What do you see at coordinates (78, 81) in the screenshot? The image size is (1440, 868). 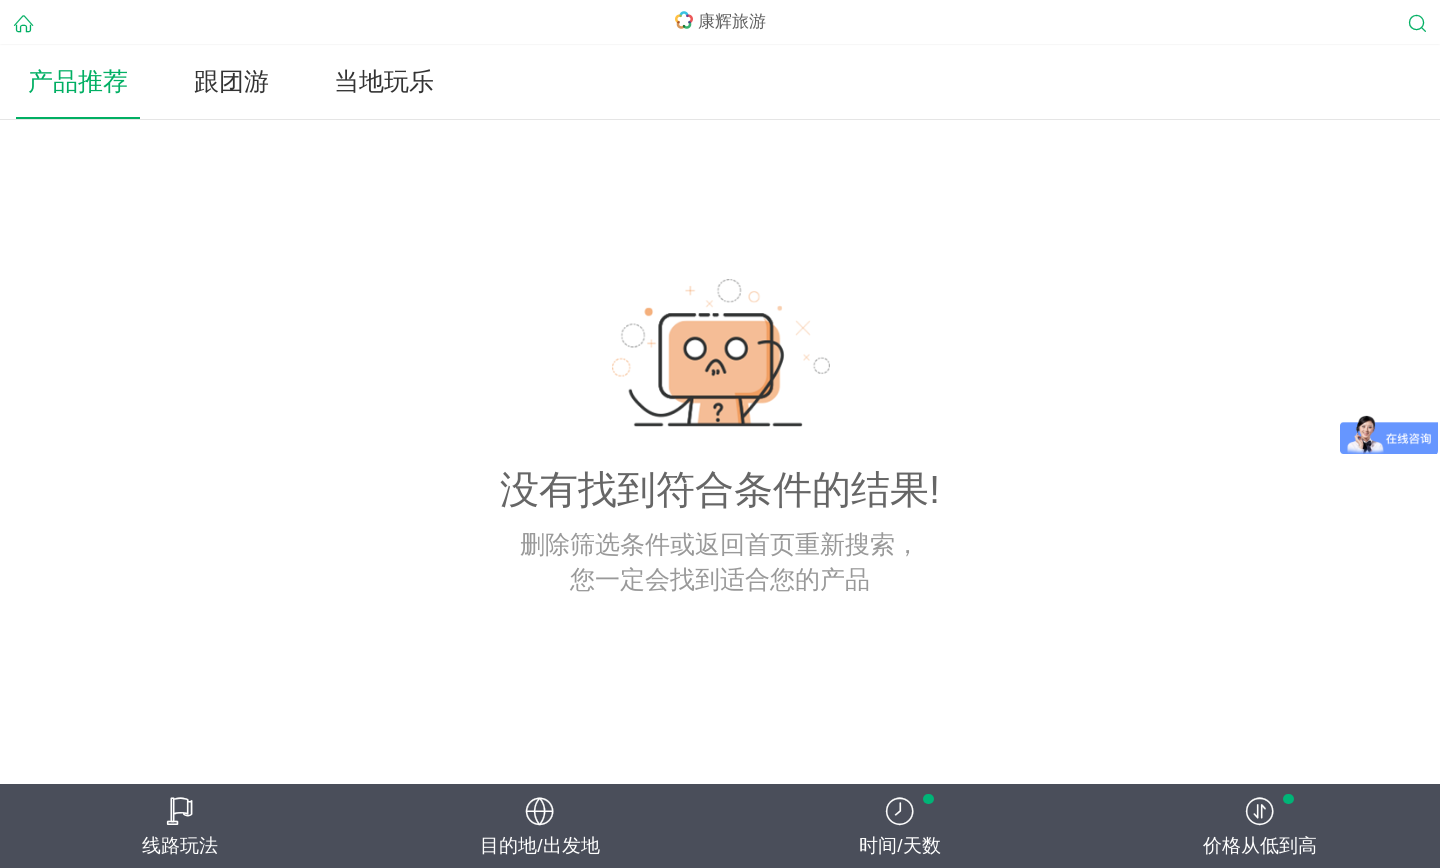 I see `产品推荐` at bounding box center [78, 81].